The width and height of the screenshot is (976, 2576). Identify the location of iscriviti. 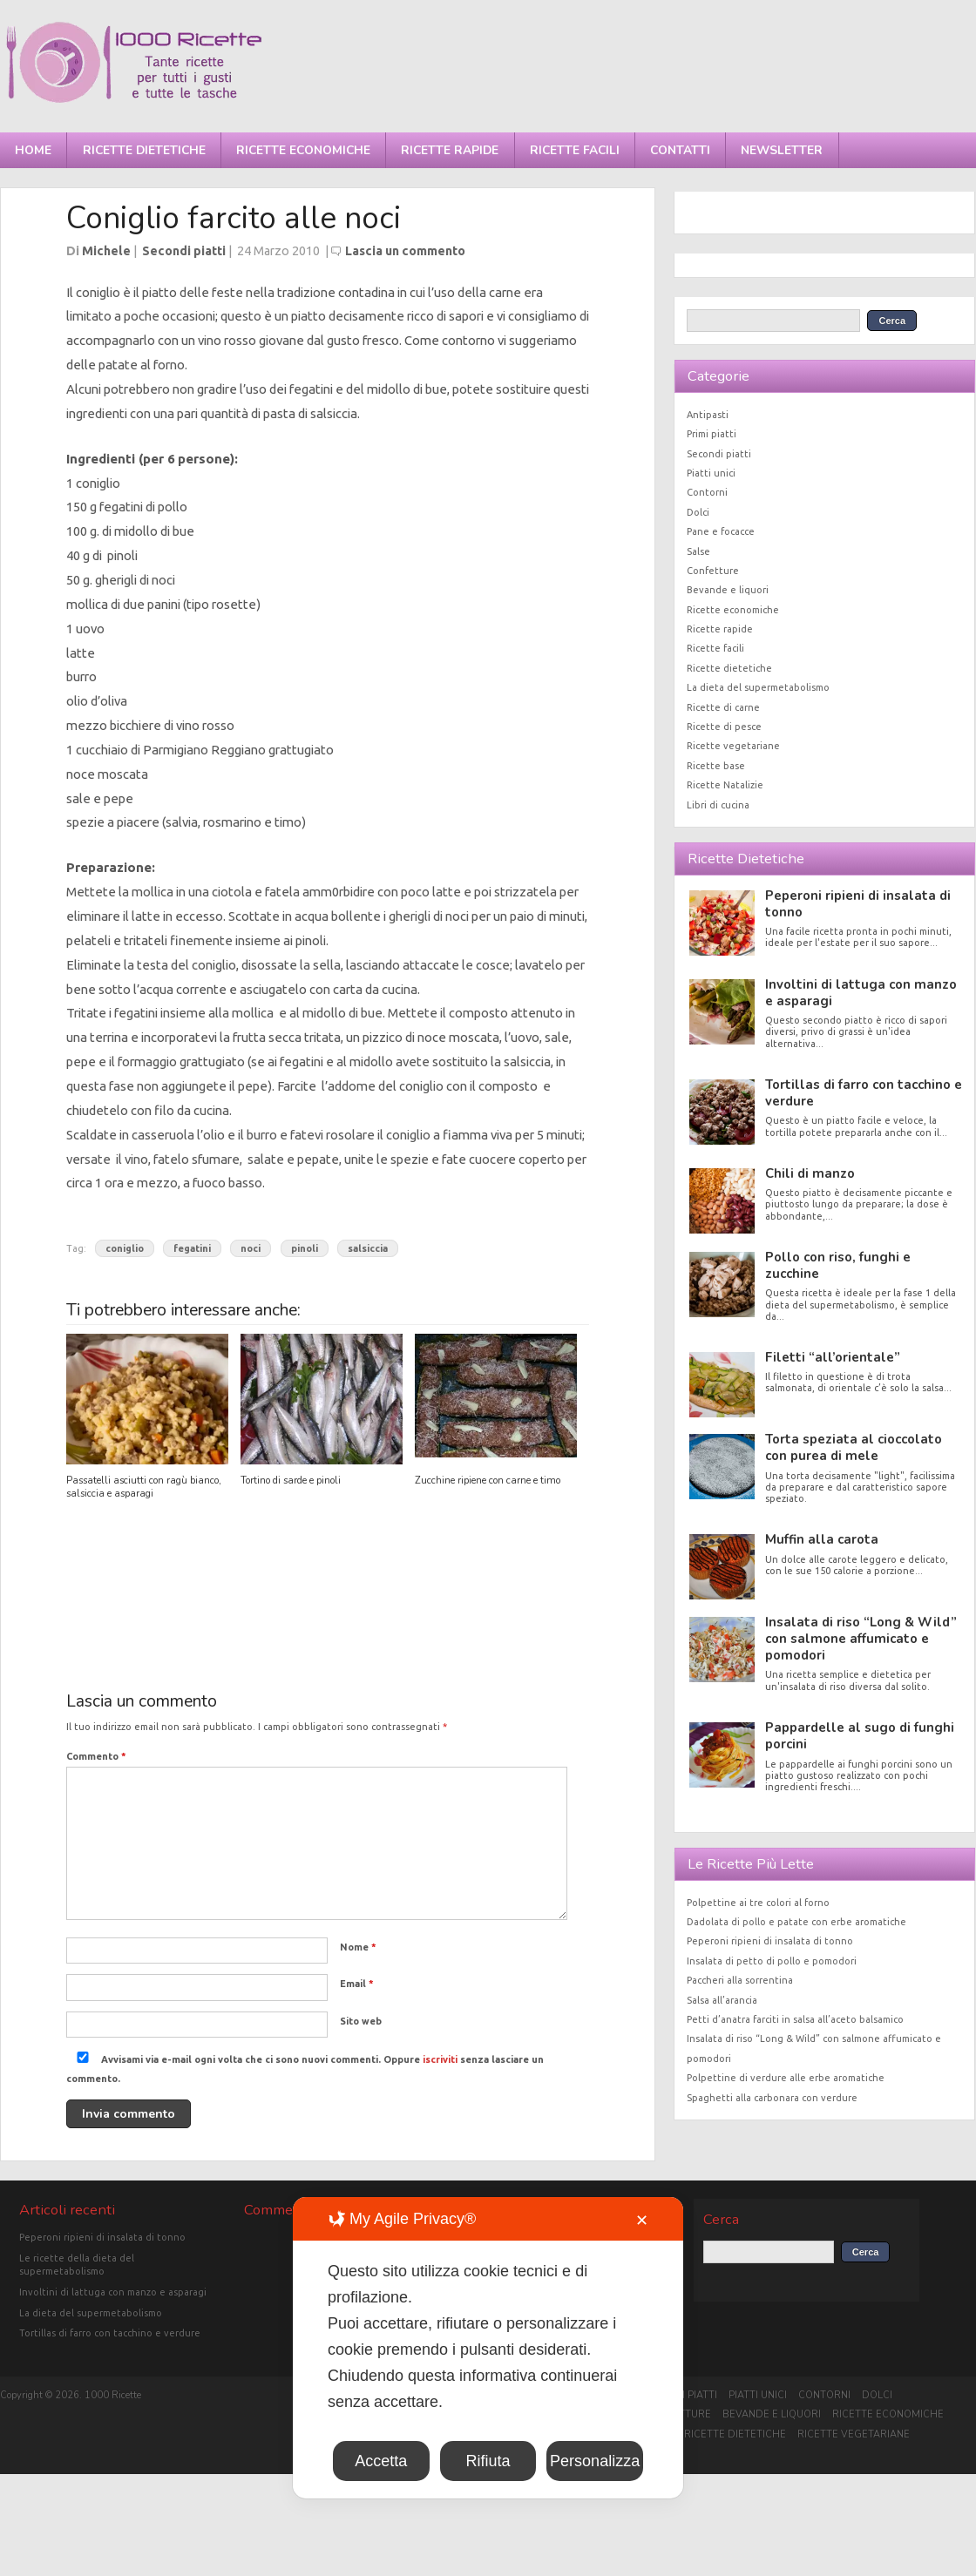
(440, 2059).